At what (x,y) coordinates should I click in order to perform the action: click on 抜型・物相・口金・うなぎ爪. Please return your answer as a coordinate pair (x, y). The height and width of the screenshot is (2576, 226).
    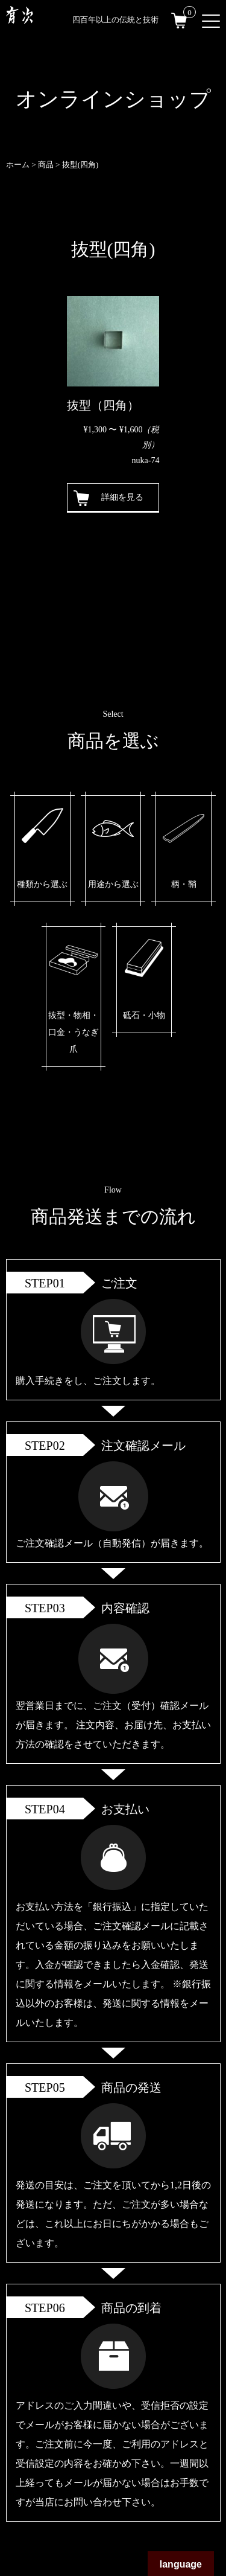
    Looking at the image, I should click on (73, 1032).